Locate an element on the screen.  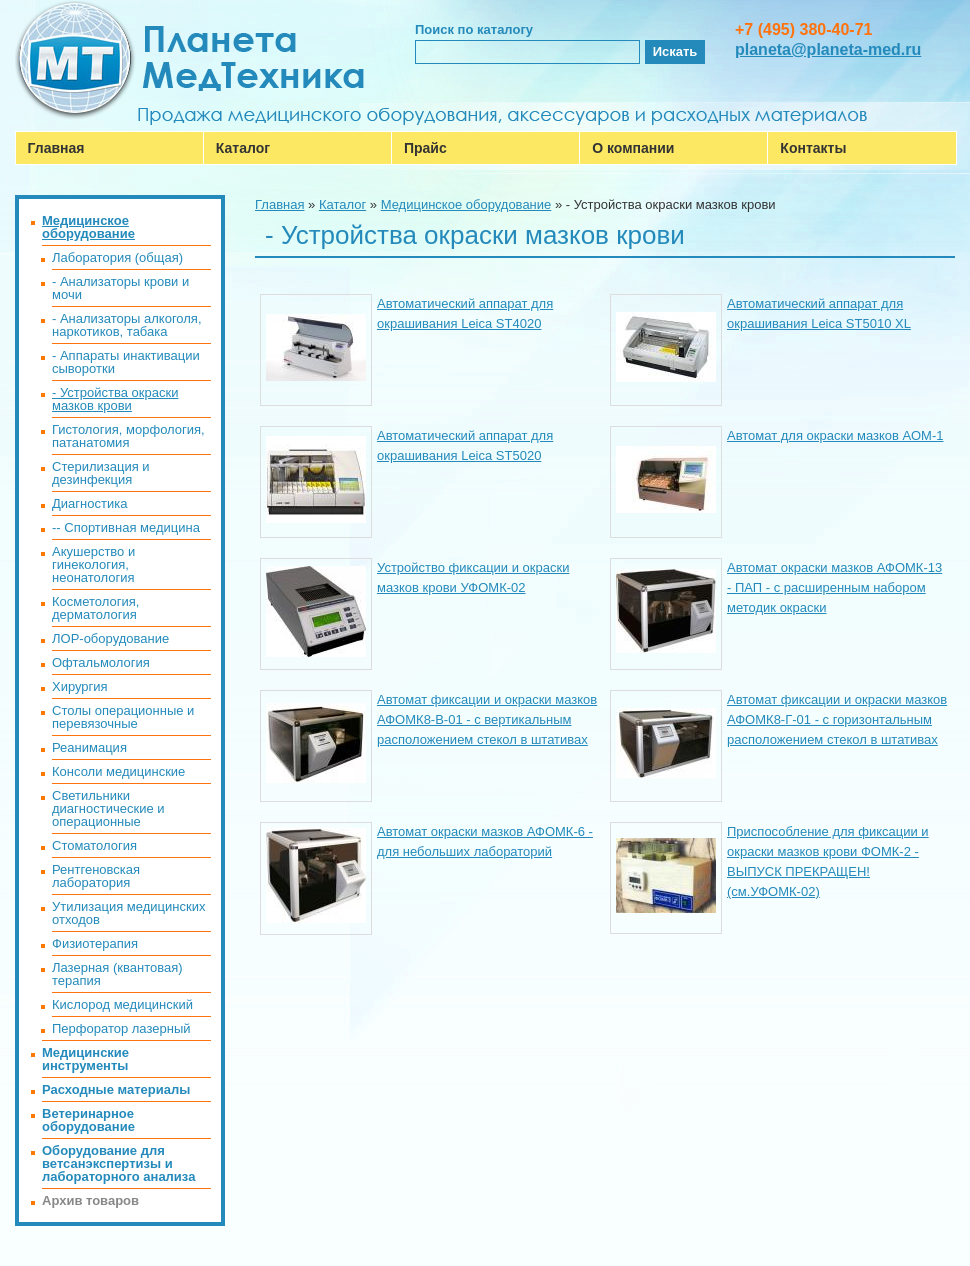
Диагностика is located at coordinates (89, 503).